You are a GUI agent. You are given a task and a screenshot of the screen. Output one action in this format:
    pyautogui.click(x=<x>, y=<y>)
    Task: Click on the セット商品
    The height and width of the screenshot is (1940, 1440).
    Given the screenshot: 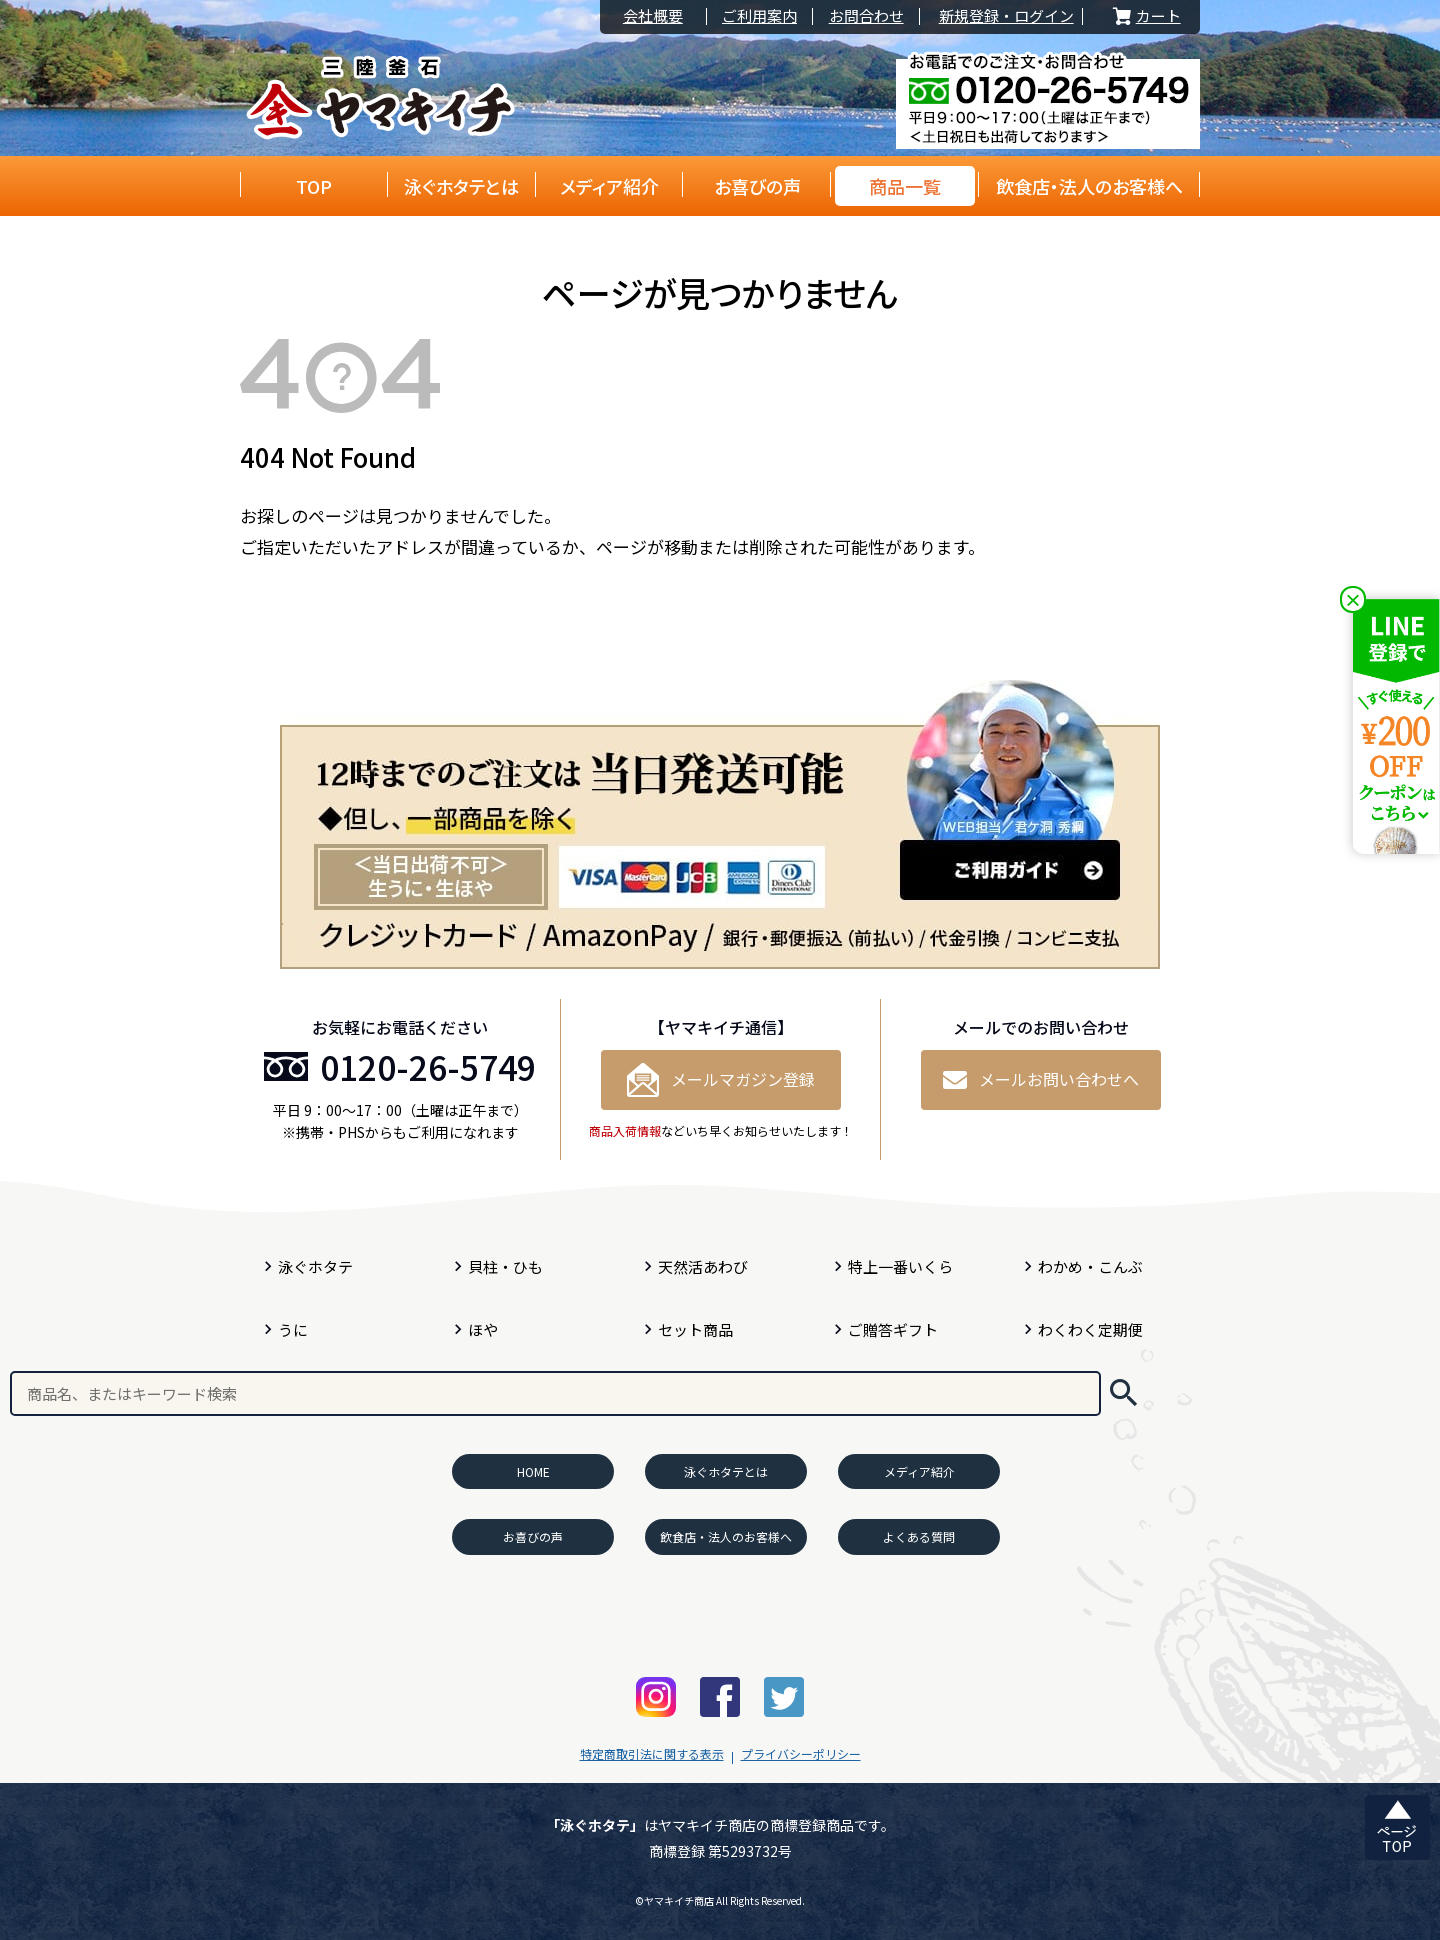 What is the action you would take?
    pyautogui.click(x=695, y=1329)
    